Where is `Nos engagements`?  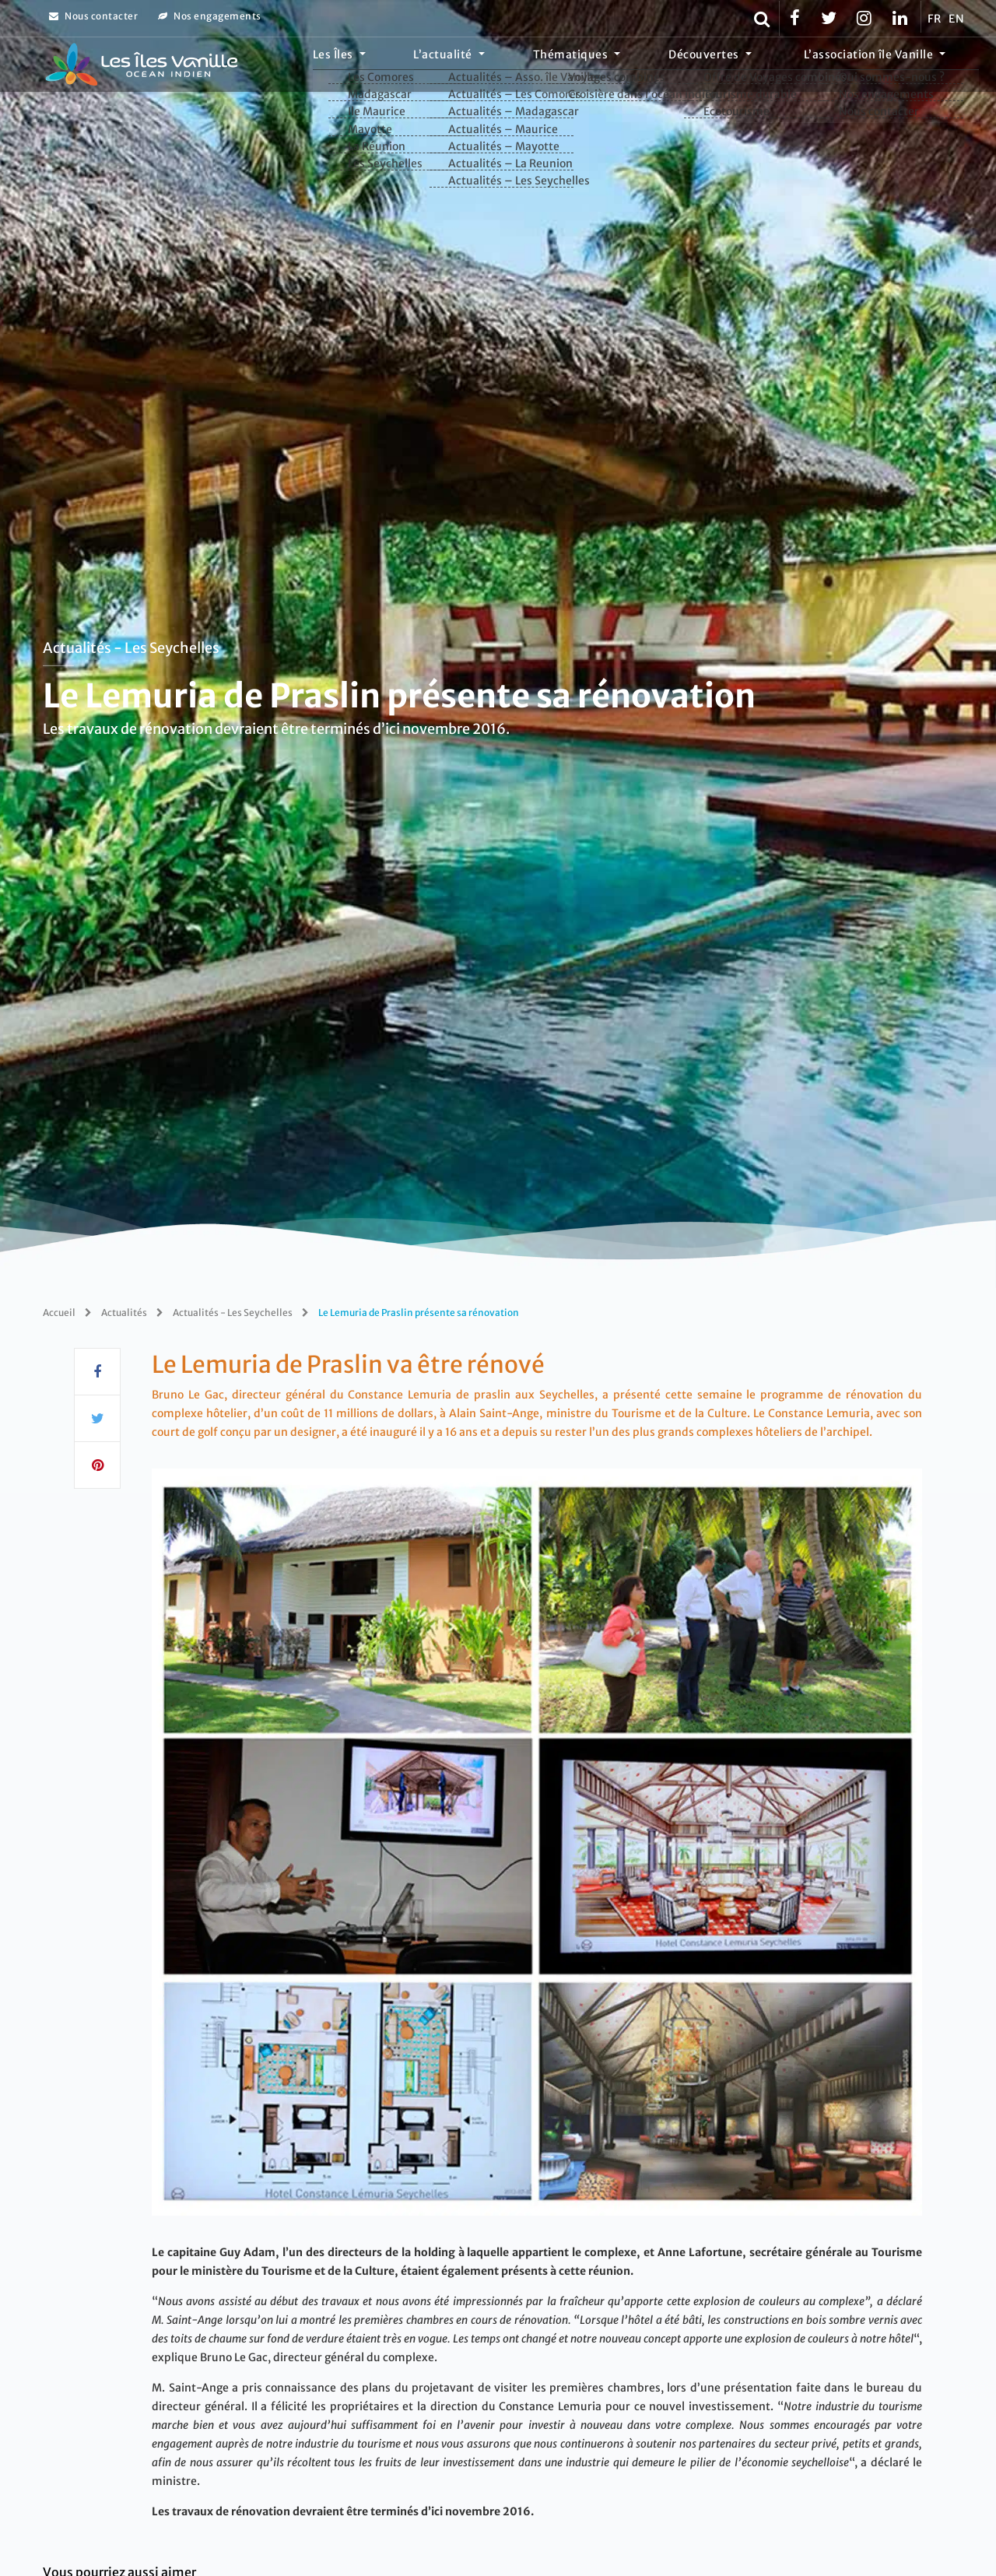
Nos engagements is located at coordinates (209, 16).